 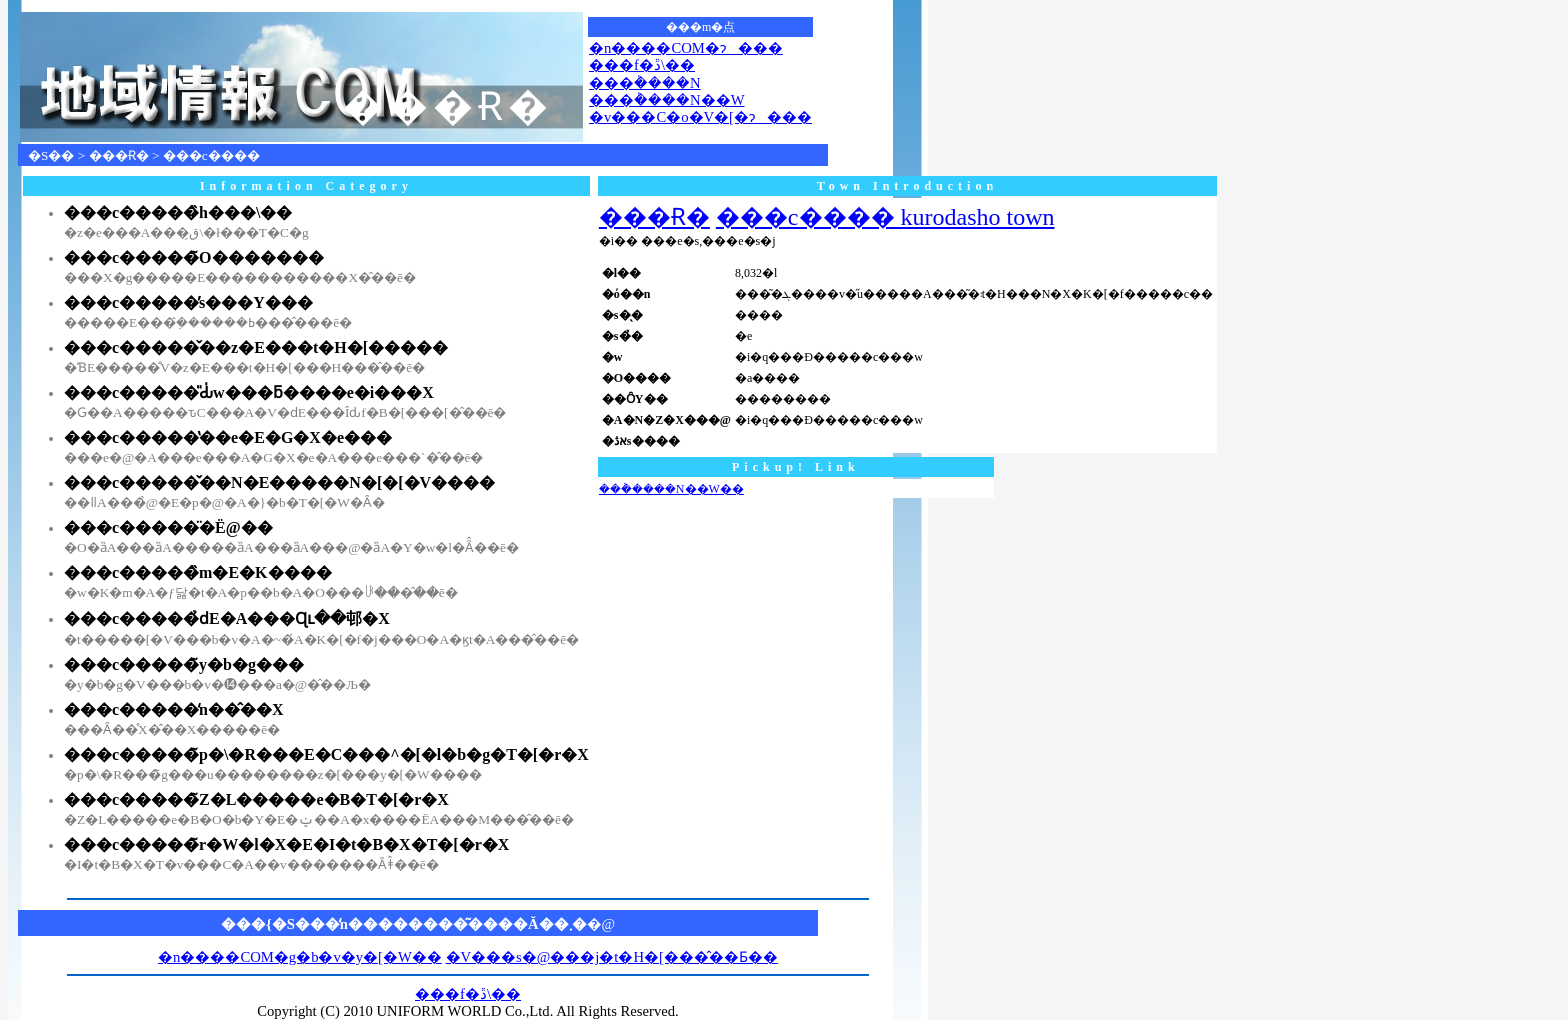 I want to click on �n����COM�g�b�v�y�[�W��, so click(x=300, y=957).